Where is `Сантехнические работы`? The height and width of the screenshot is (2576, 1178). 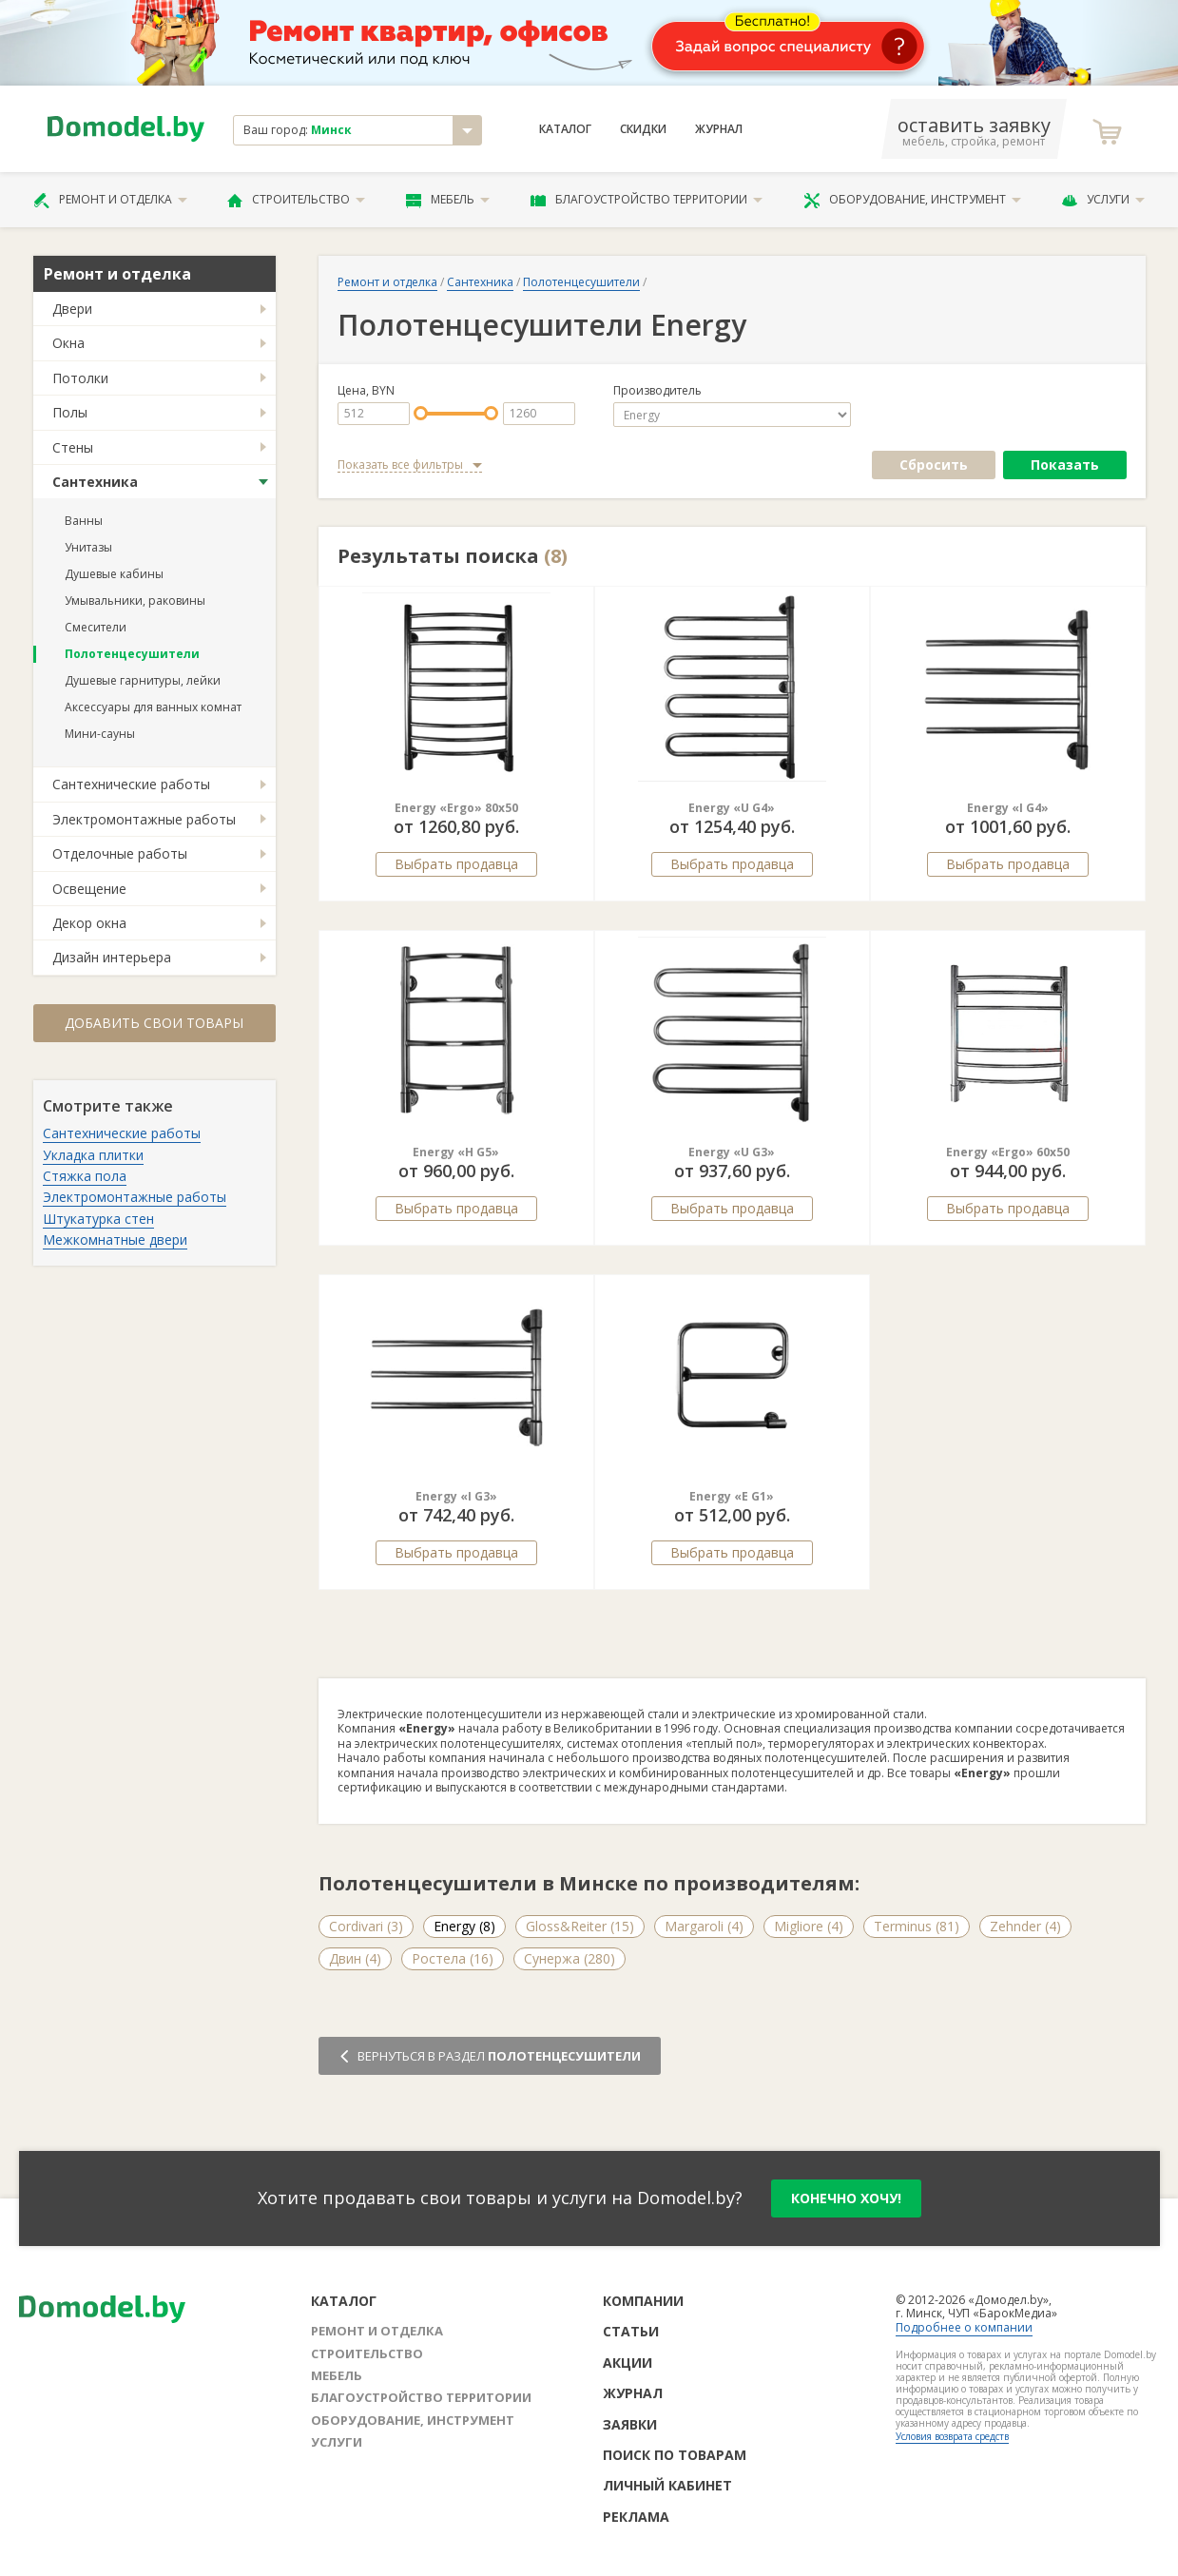 Сантехнические работы is located at coordinates (131, 784).